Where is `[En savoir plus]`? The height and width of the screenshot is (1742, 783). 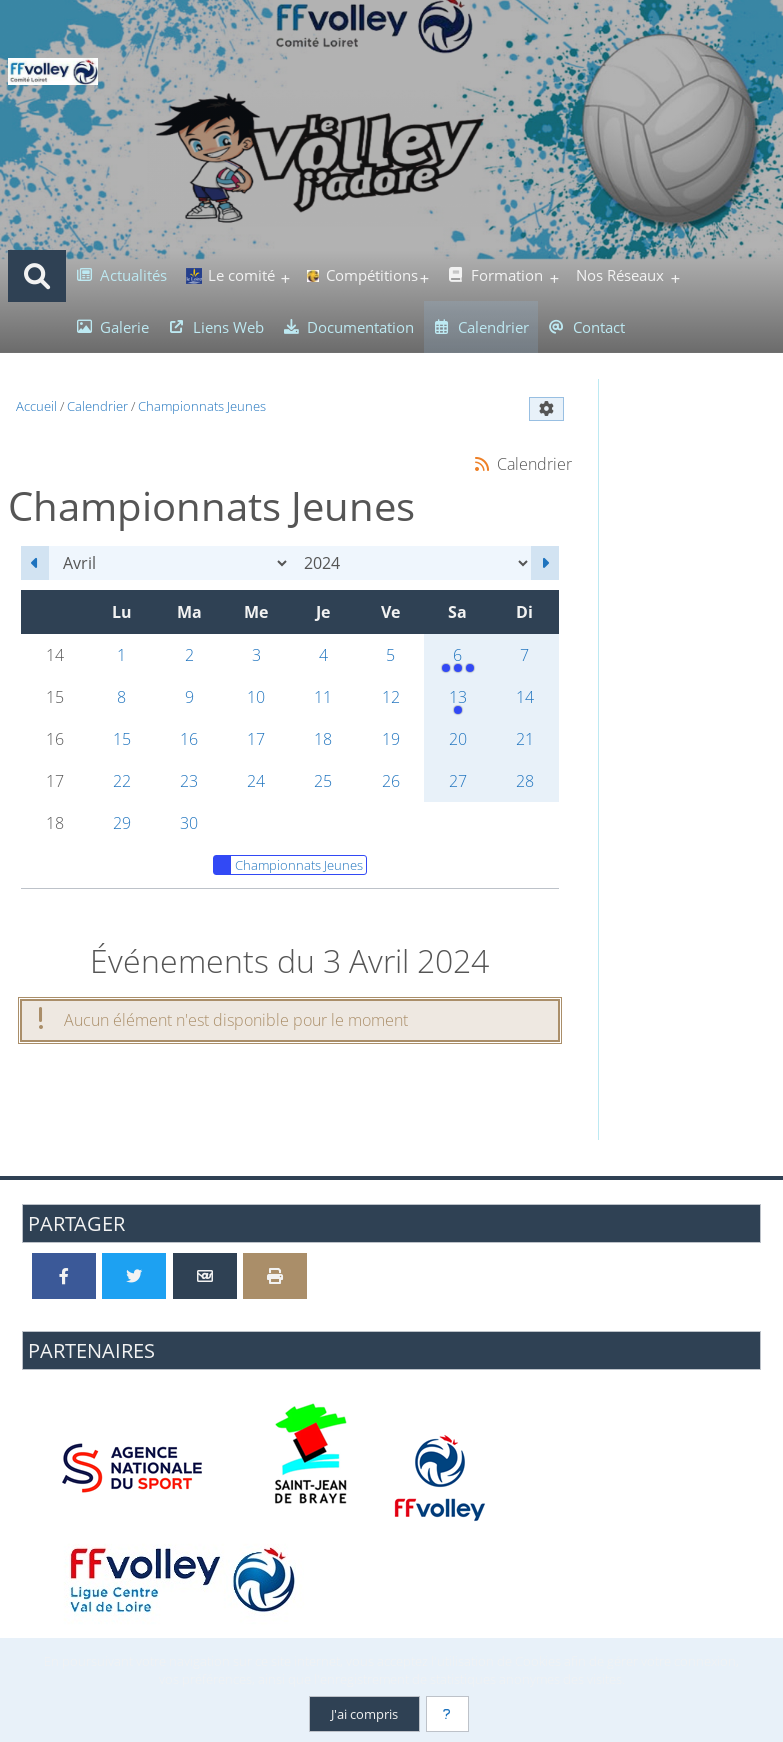 [En savoir plus] is located at coordinates (448, 1714).